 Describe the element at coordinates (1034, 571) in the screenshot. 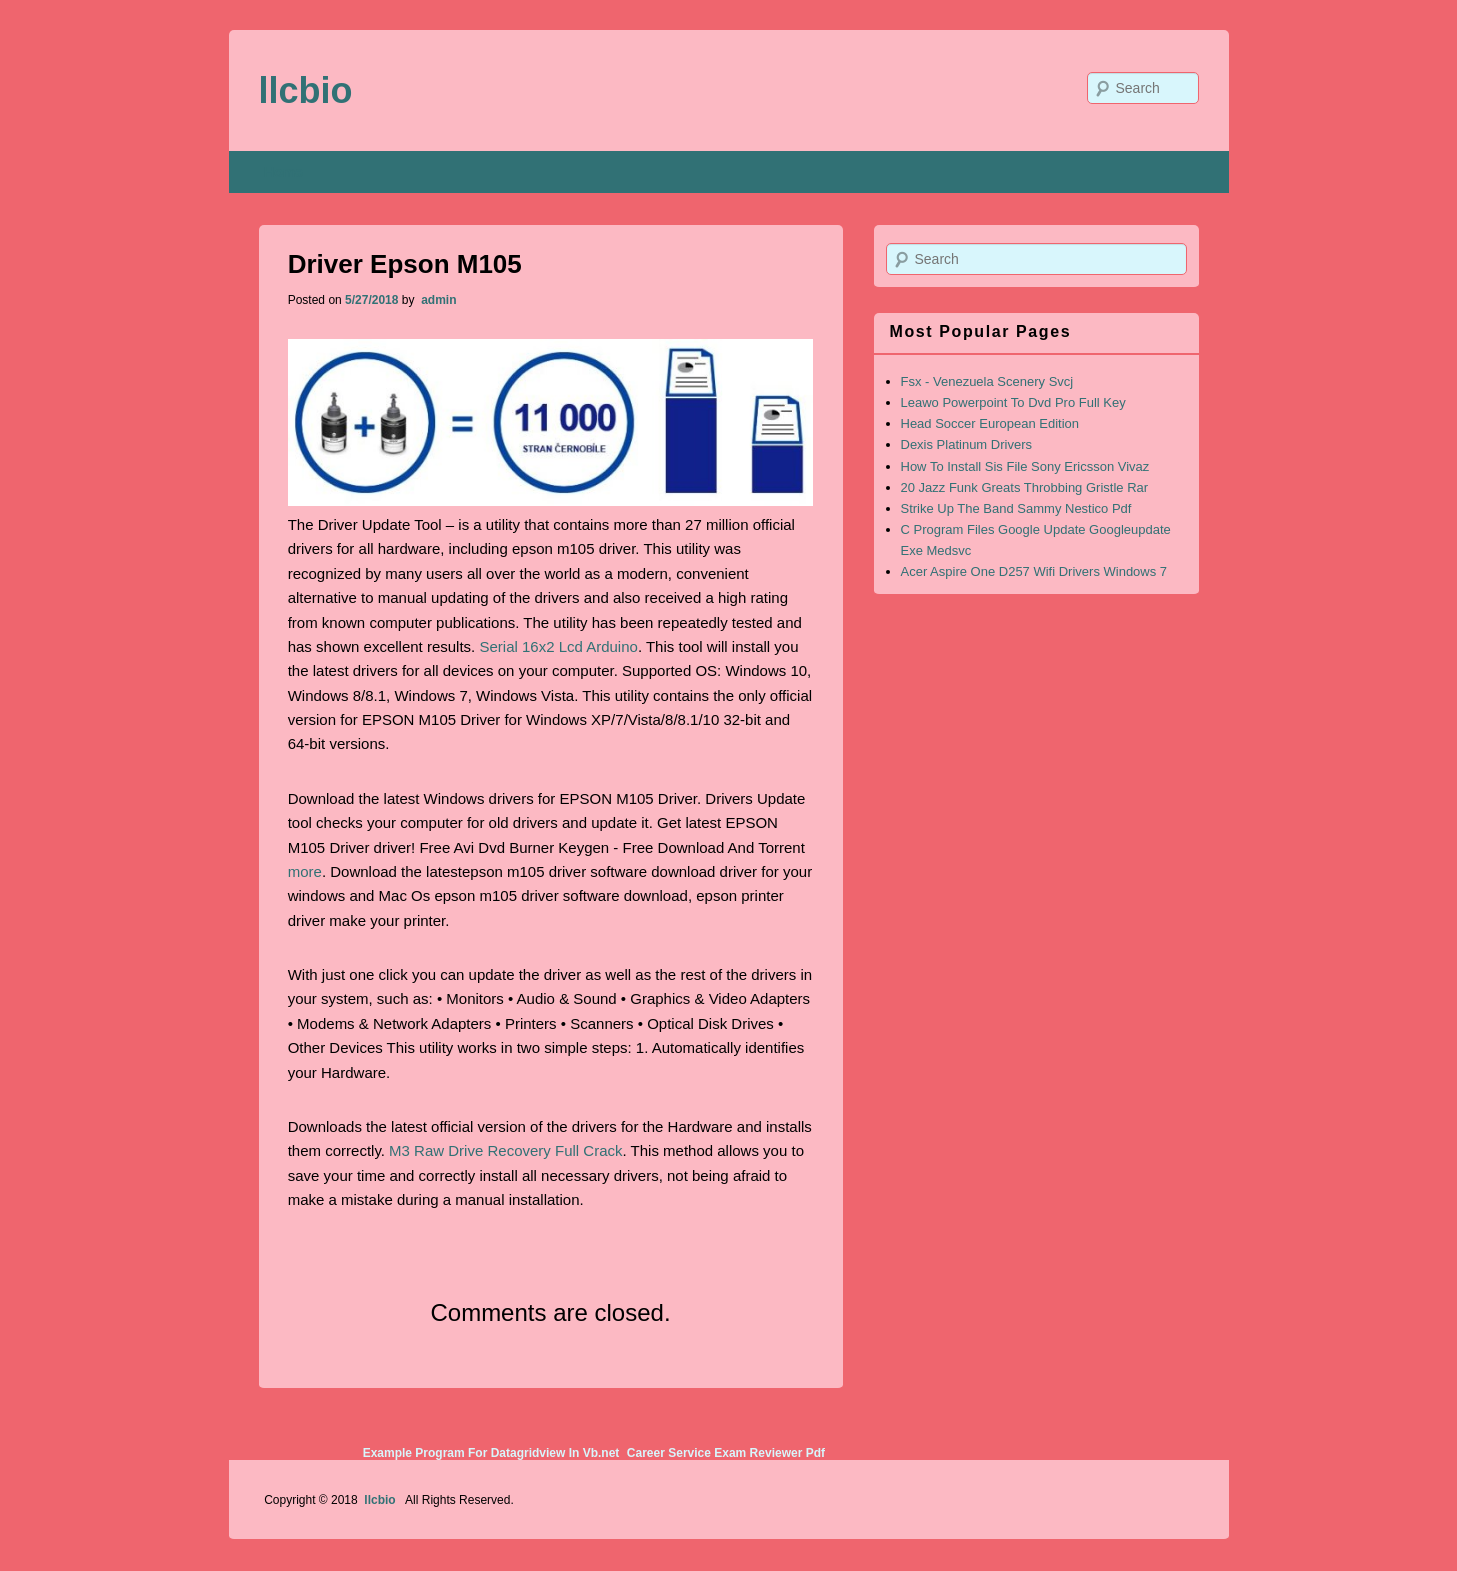

I see `Acer Aspire One D257 Wifi Drivers Windows 7` at that location.